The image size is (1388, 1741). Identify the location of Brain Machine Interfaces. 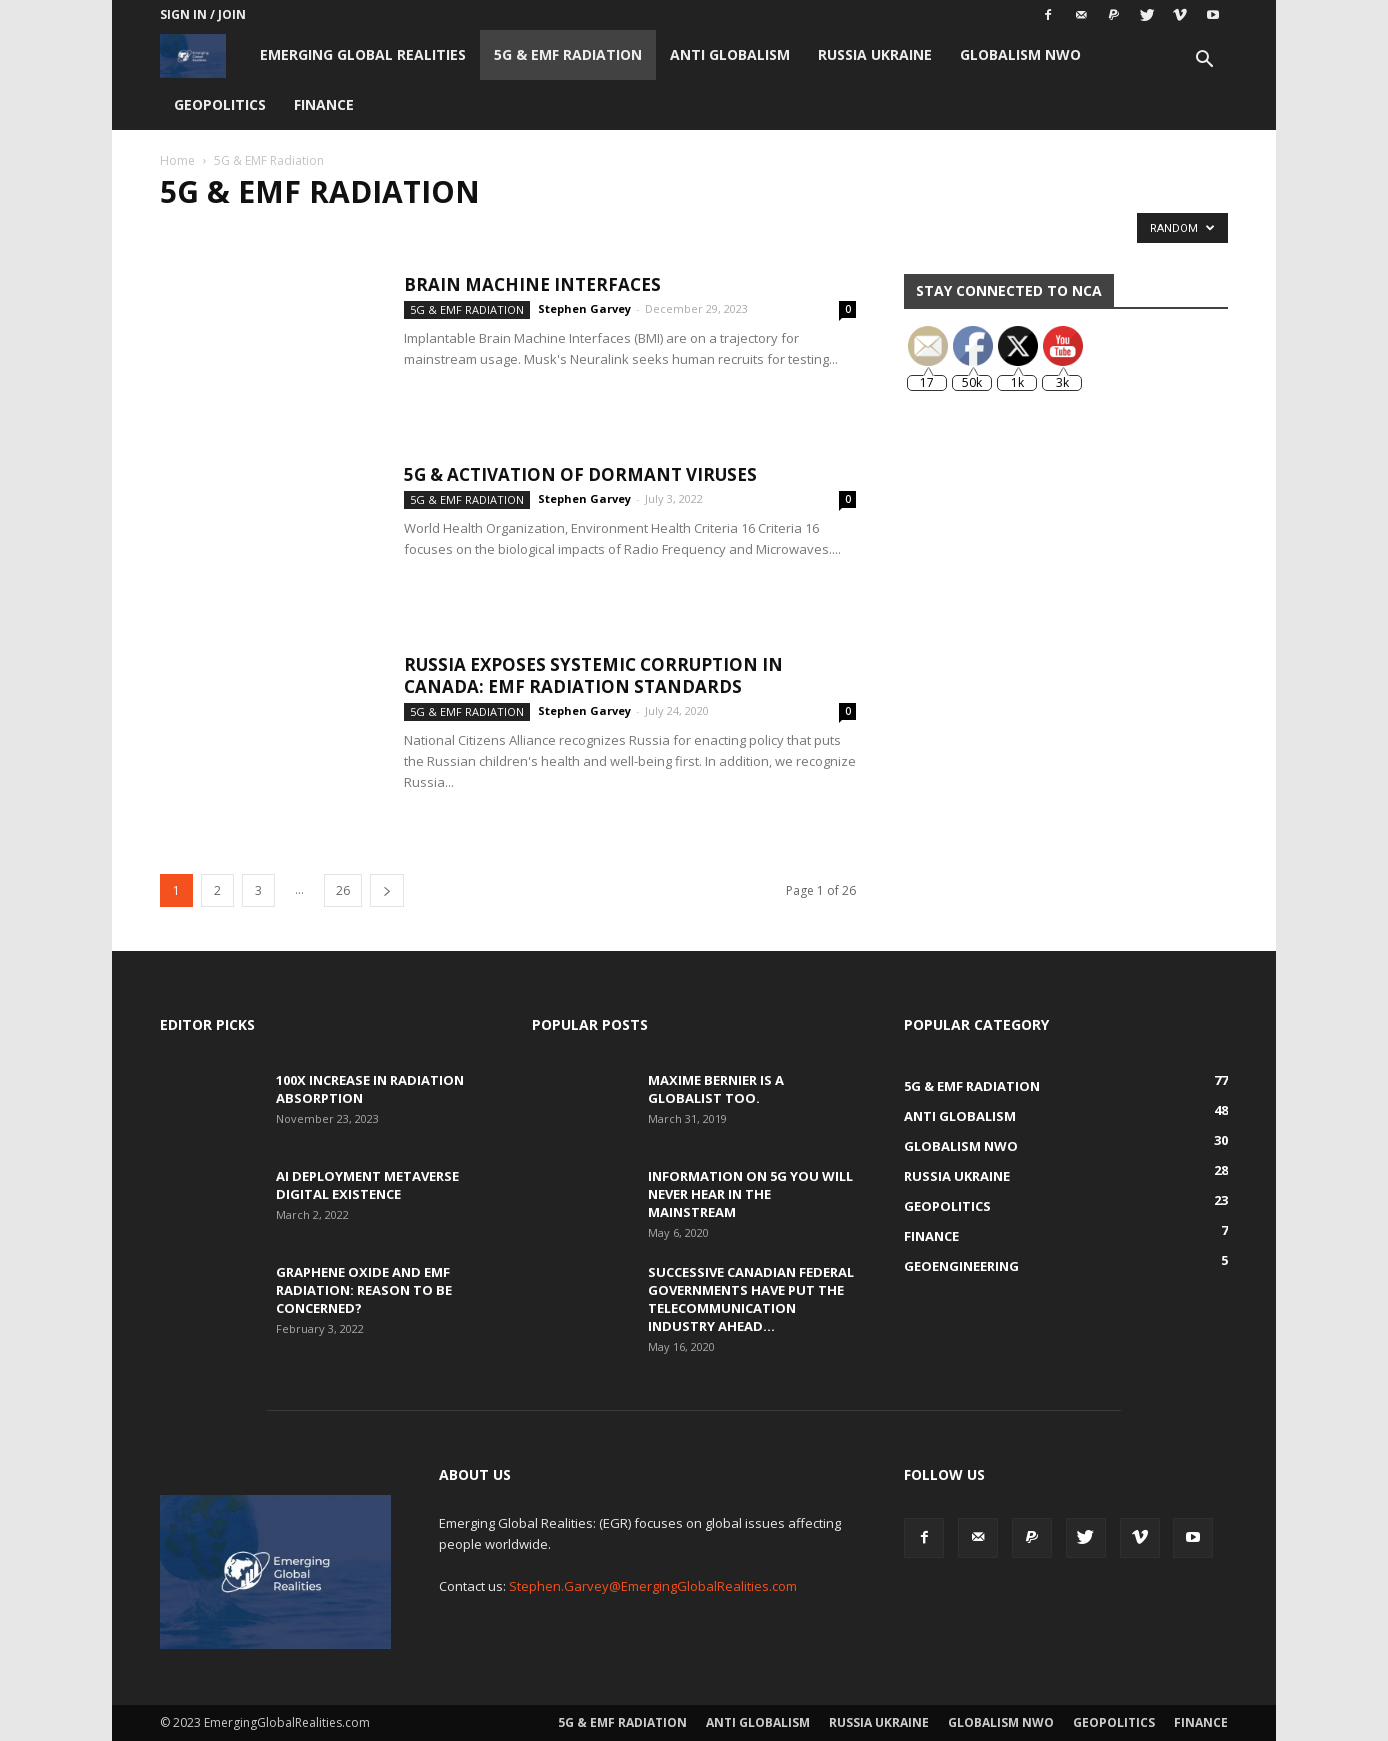
(532, 284).